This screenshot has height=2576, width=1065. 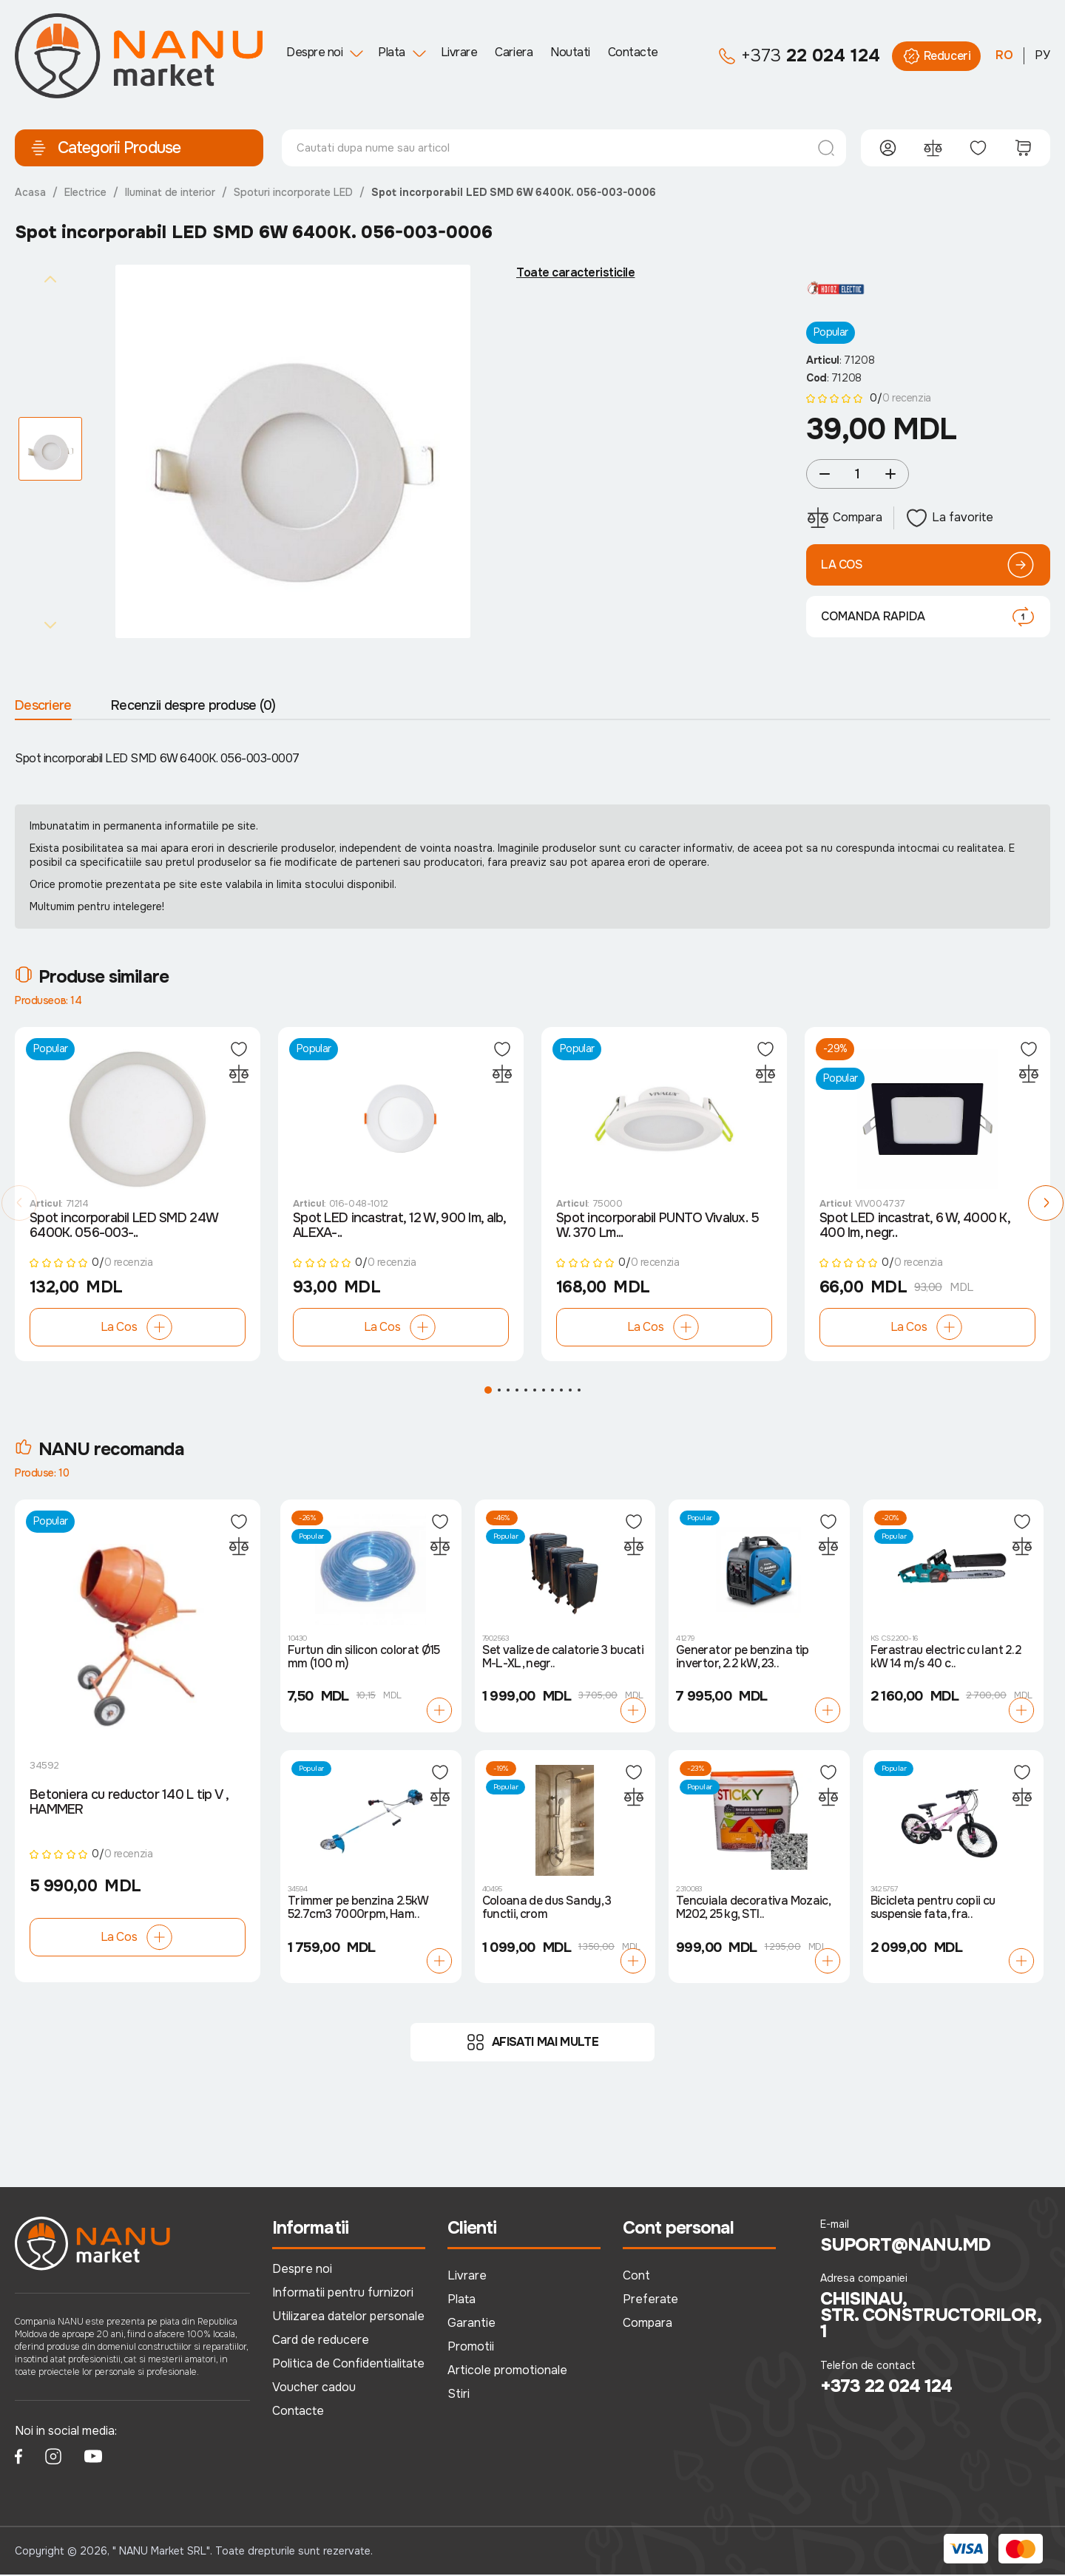 What do you see at coordinates (470, 2347) in the screenshot?
I see `Promotii` at bounding box center [470, 2347].